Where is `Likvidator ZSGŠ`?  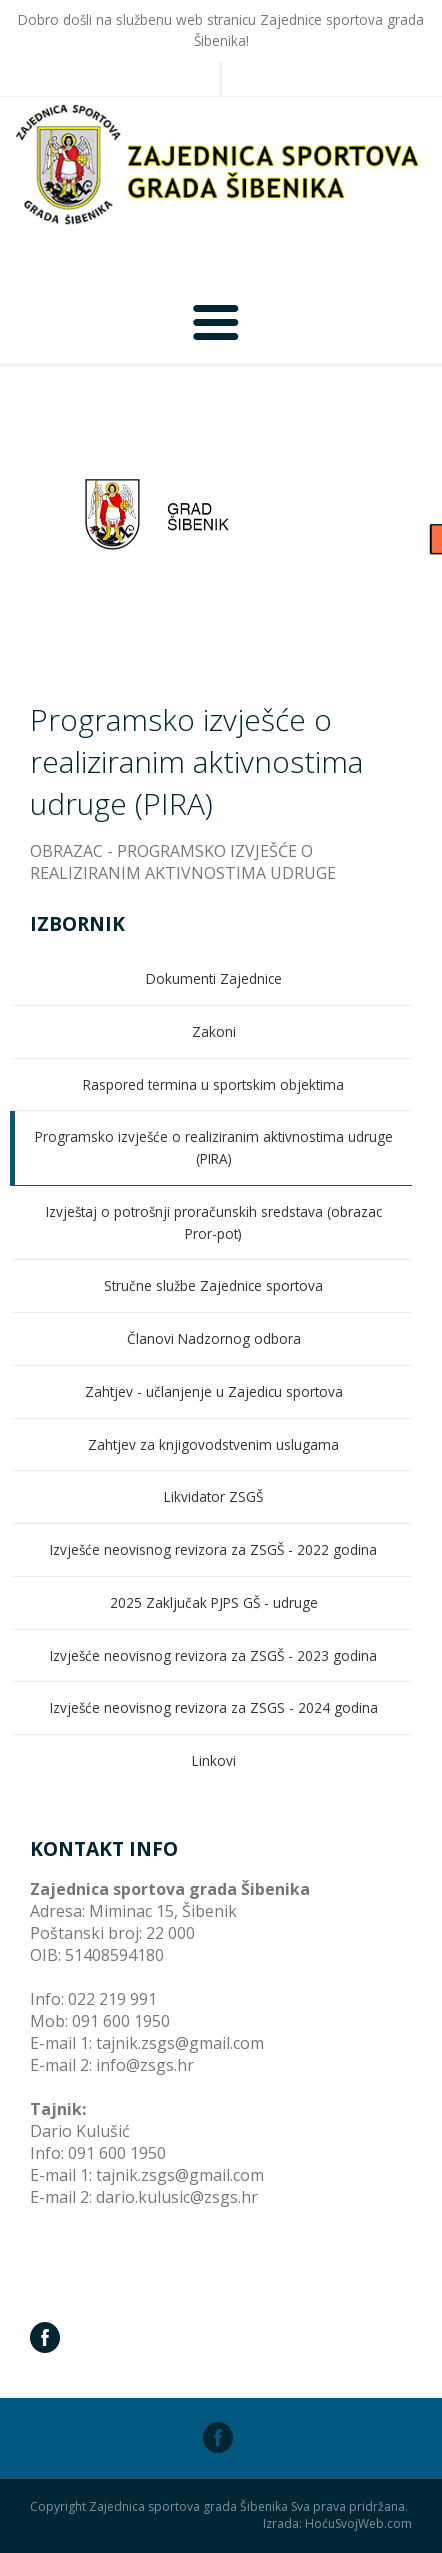 Likvidator ZSGŠ is located at coordinates (213, 1496).